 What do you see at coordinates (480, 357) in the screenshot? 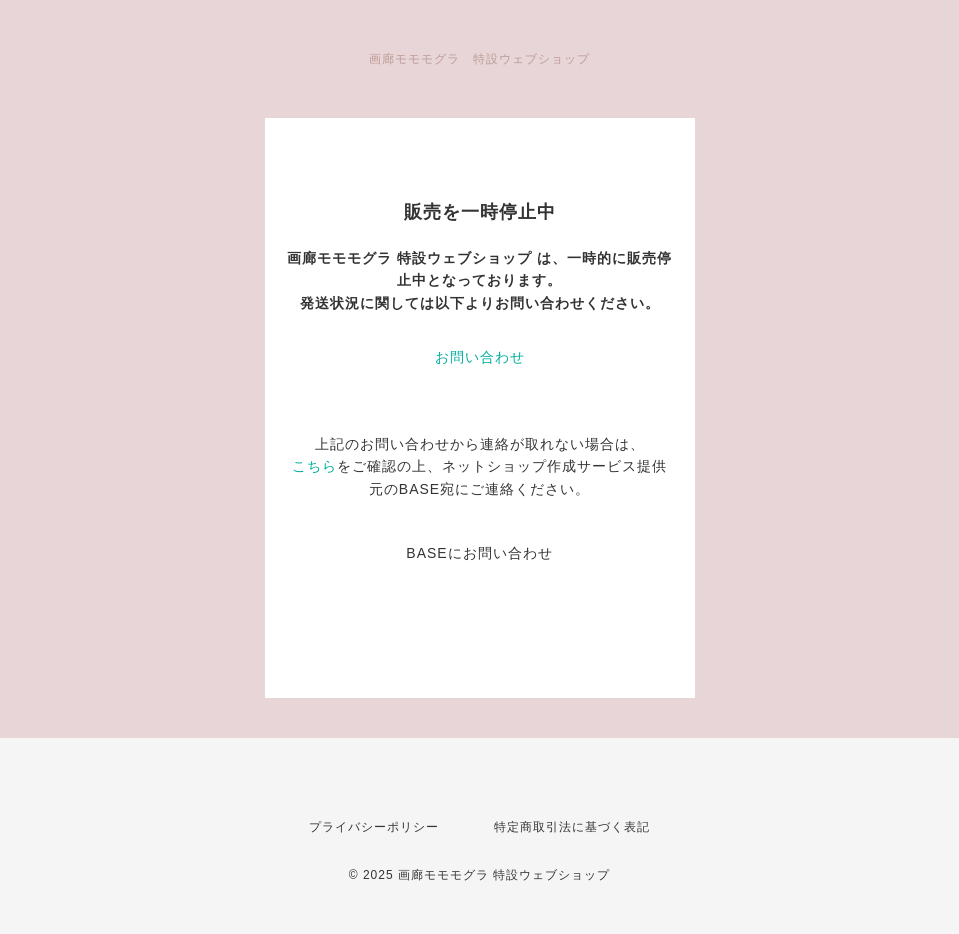
I see `お問い合わせ` at bounding box center [480, 357].